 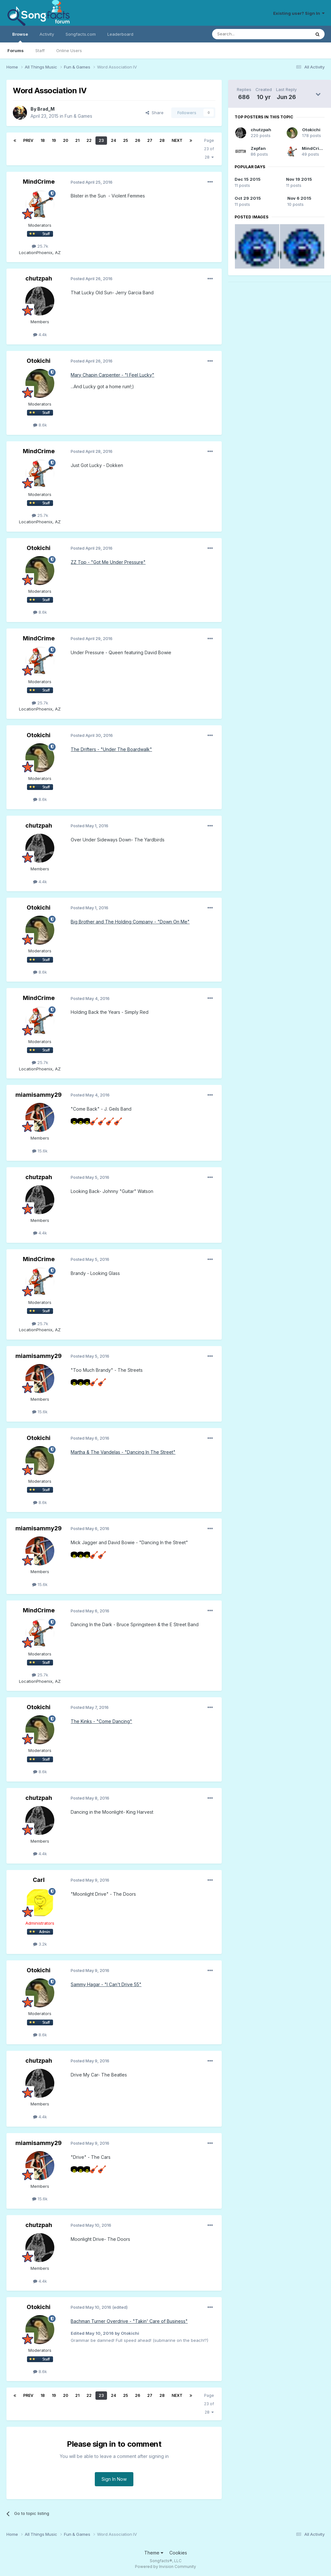 I want to click on Fun & Games, so click(x=78, y=116).